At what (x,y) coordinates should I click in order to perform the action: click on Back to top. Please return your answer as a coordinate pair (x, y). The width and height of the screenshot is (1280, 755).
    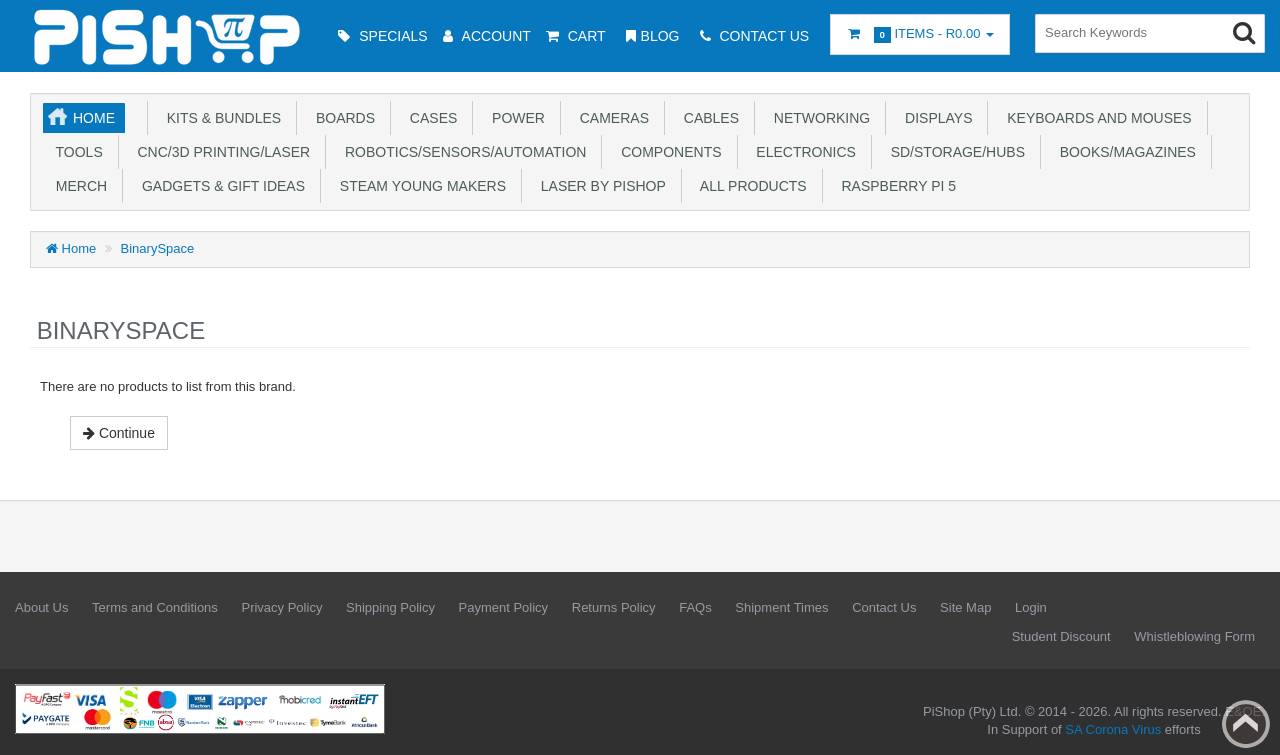
    Looking at the image, I should click on (1246, 724).